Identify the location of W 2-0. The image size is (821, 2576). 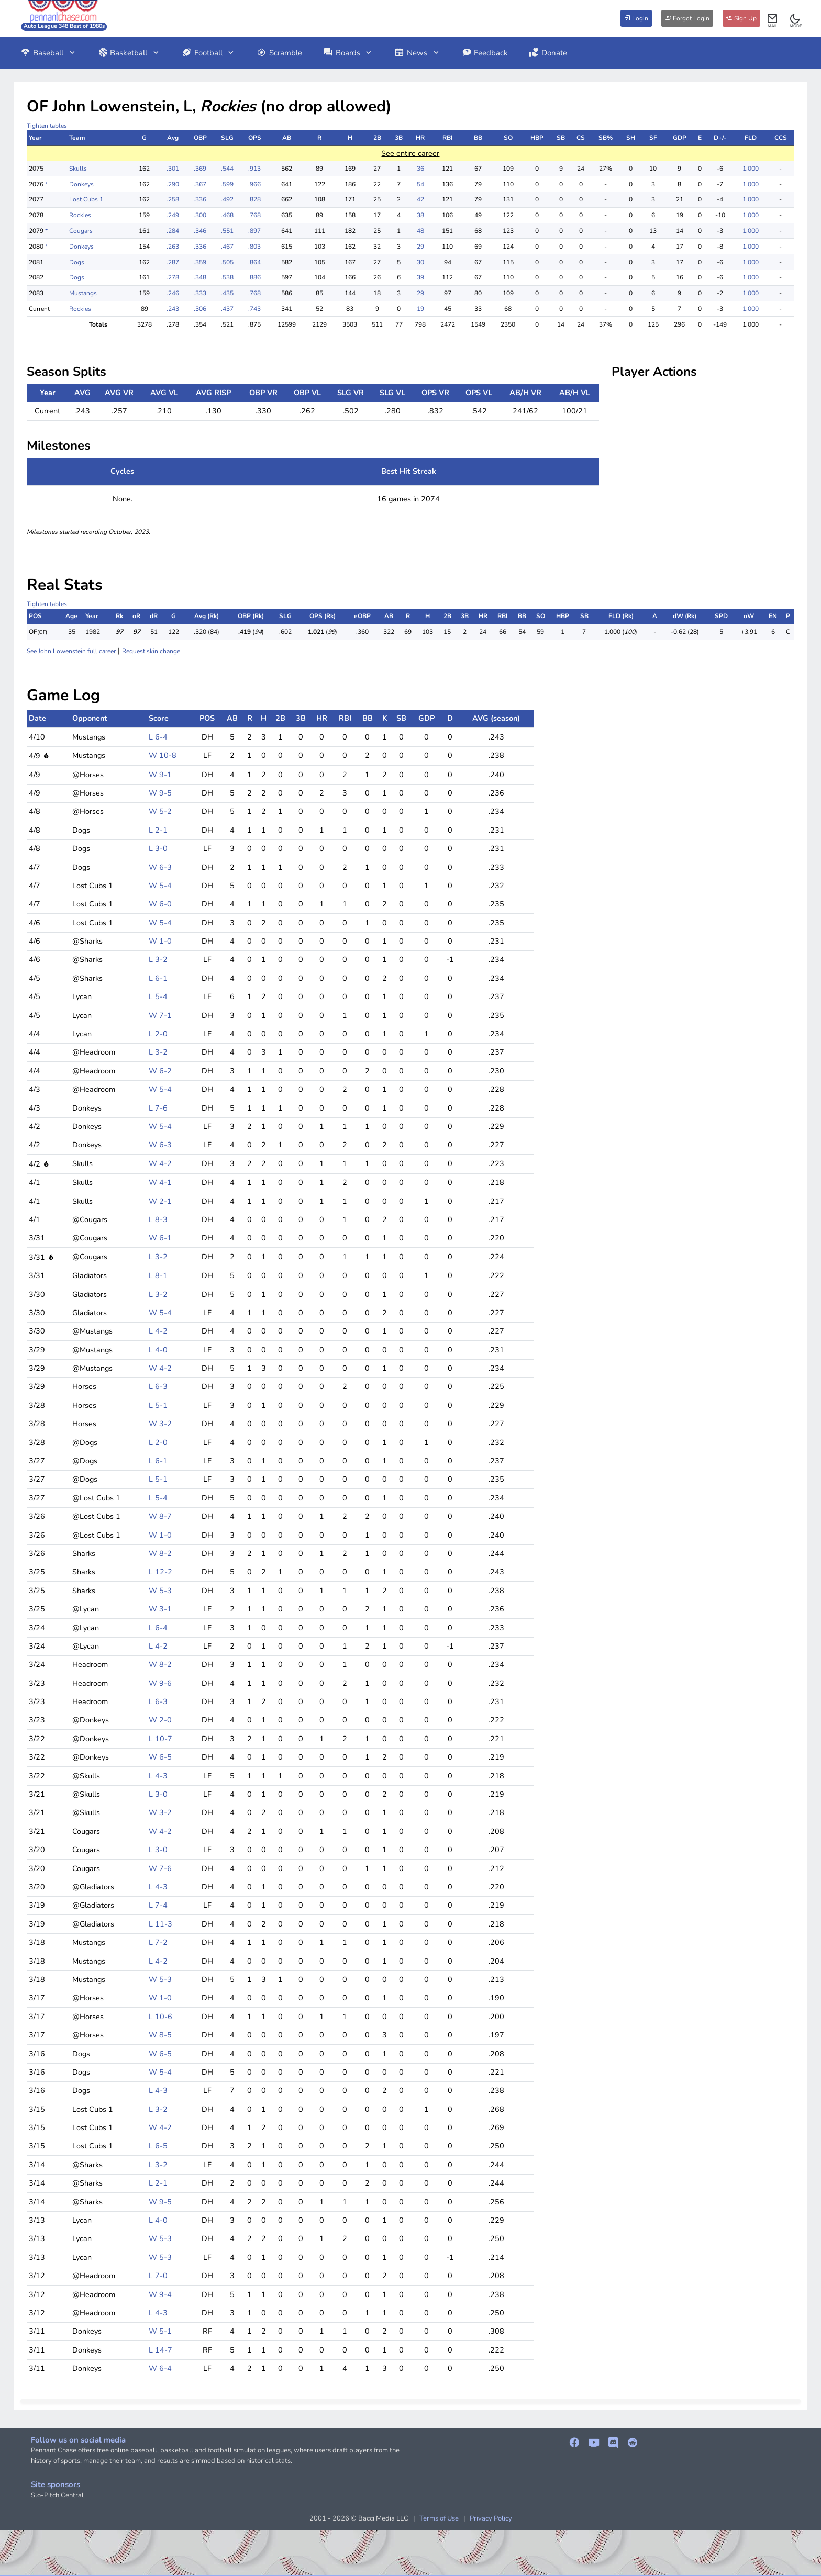
(160, 1720).